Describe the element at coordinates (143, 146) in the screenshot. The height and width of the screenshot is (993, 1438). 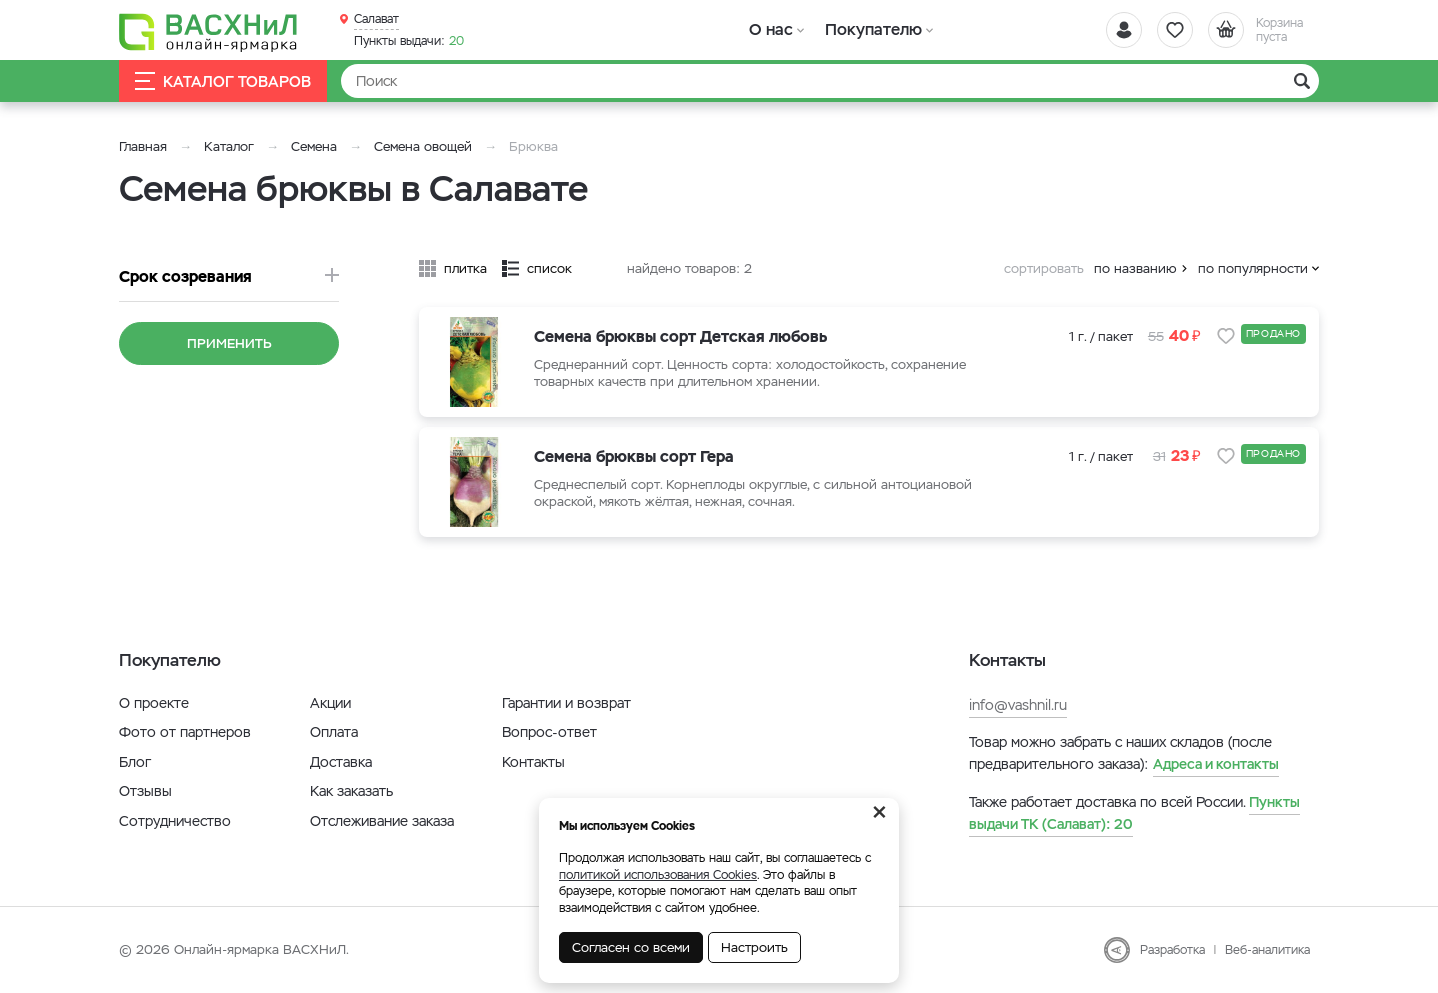
I see `Главная` at that location.